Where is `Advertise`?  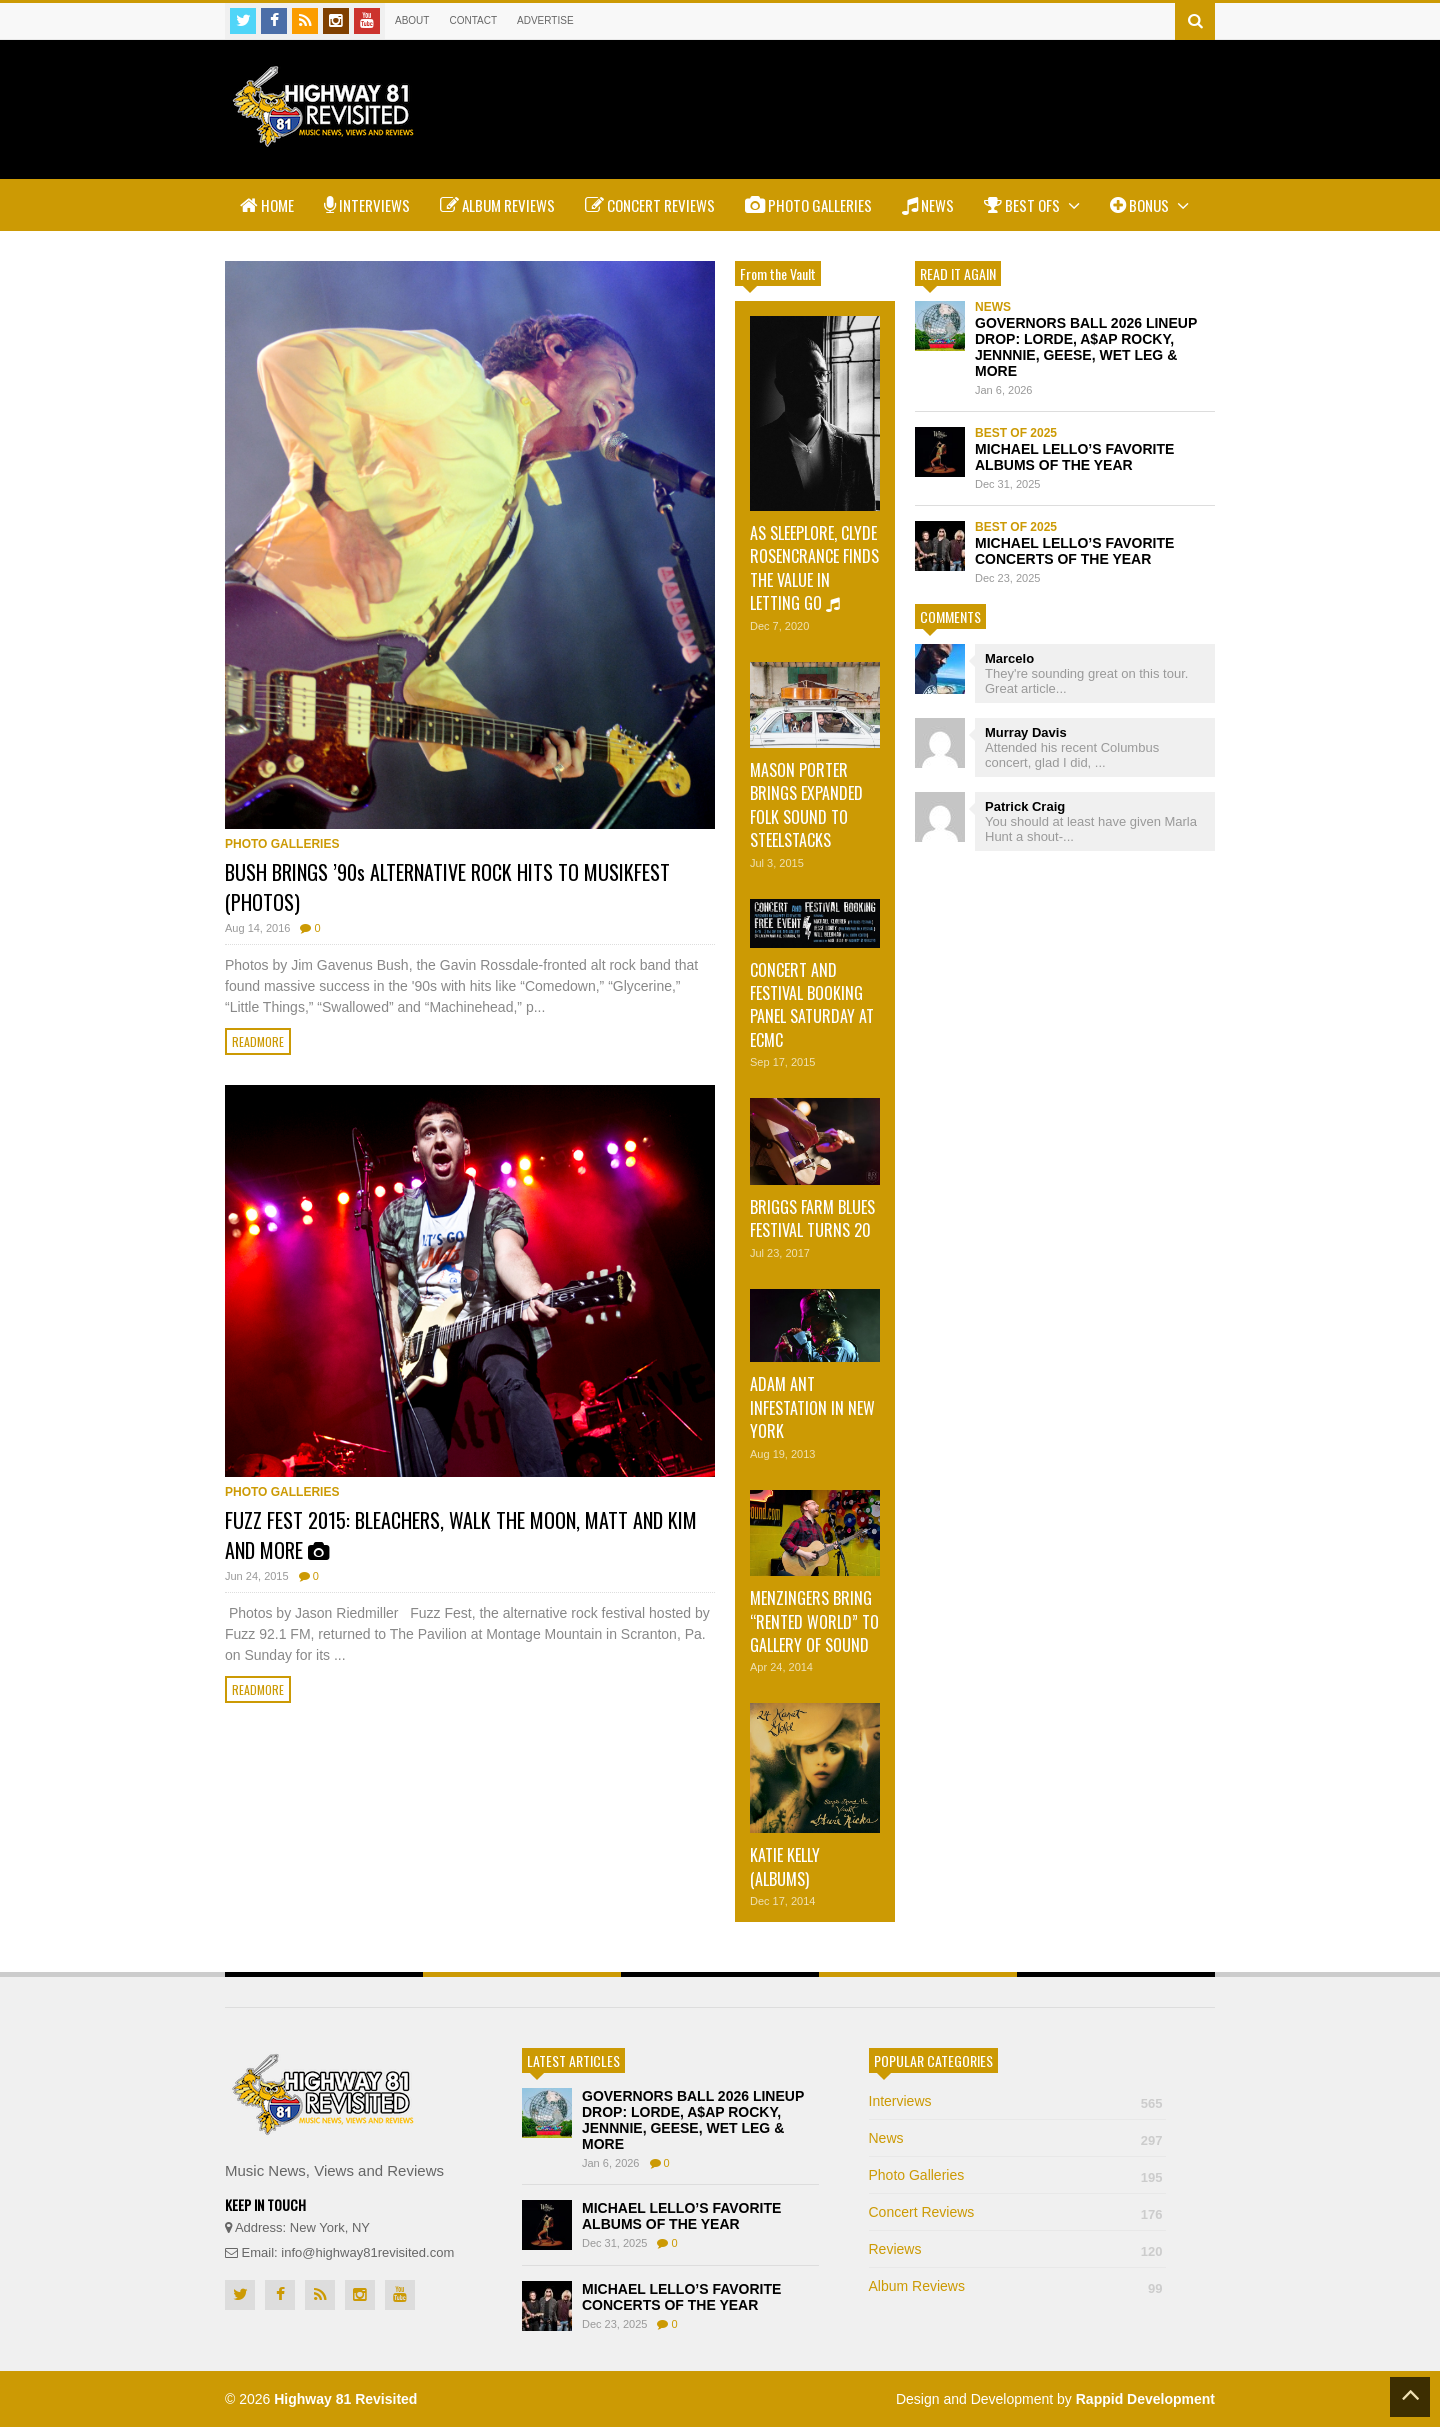 Advertise is located at coordinates (545, 20).